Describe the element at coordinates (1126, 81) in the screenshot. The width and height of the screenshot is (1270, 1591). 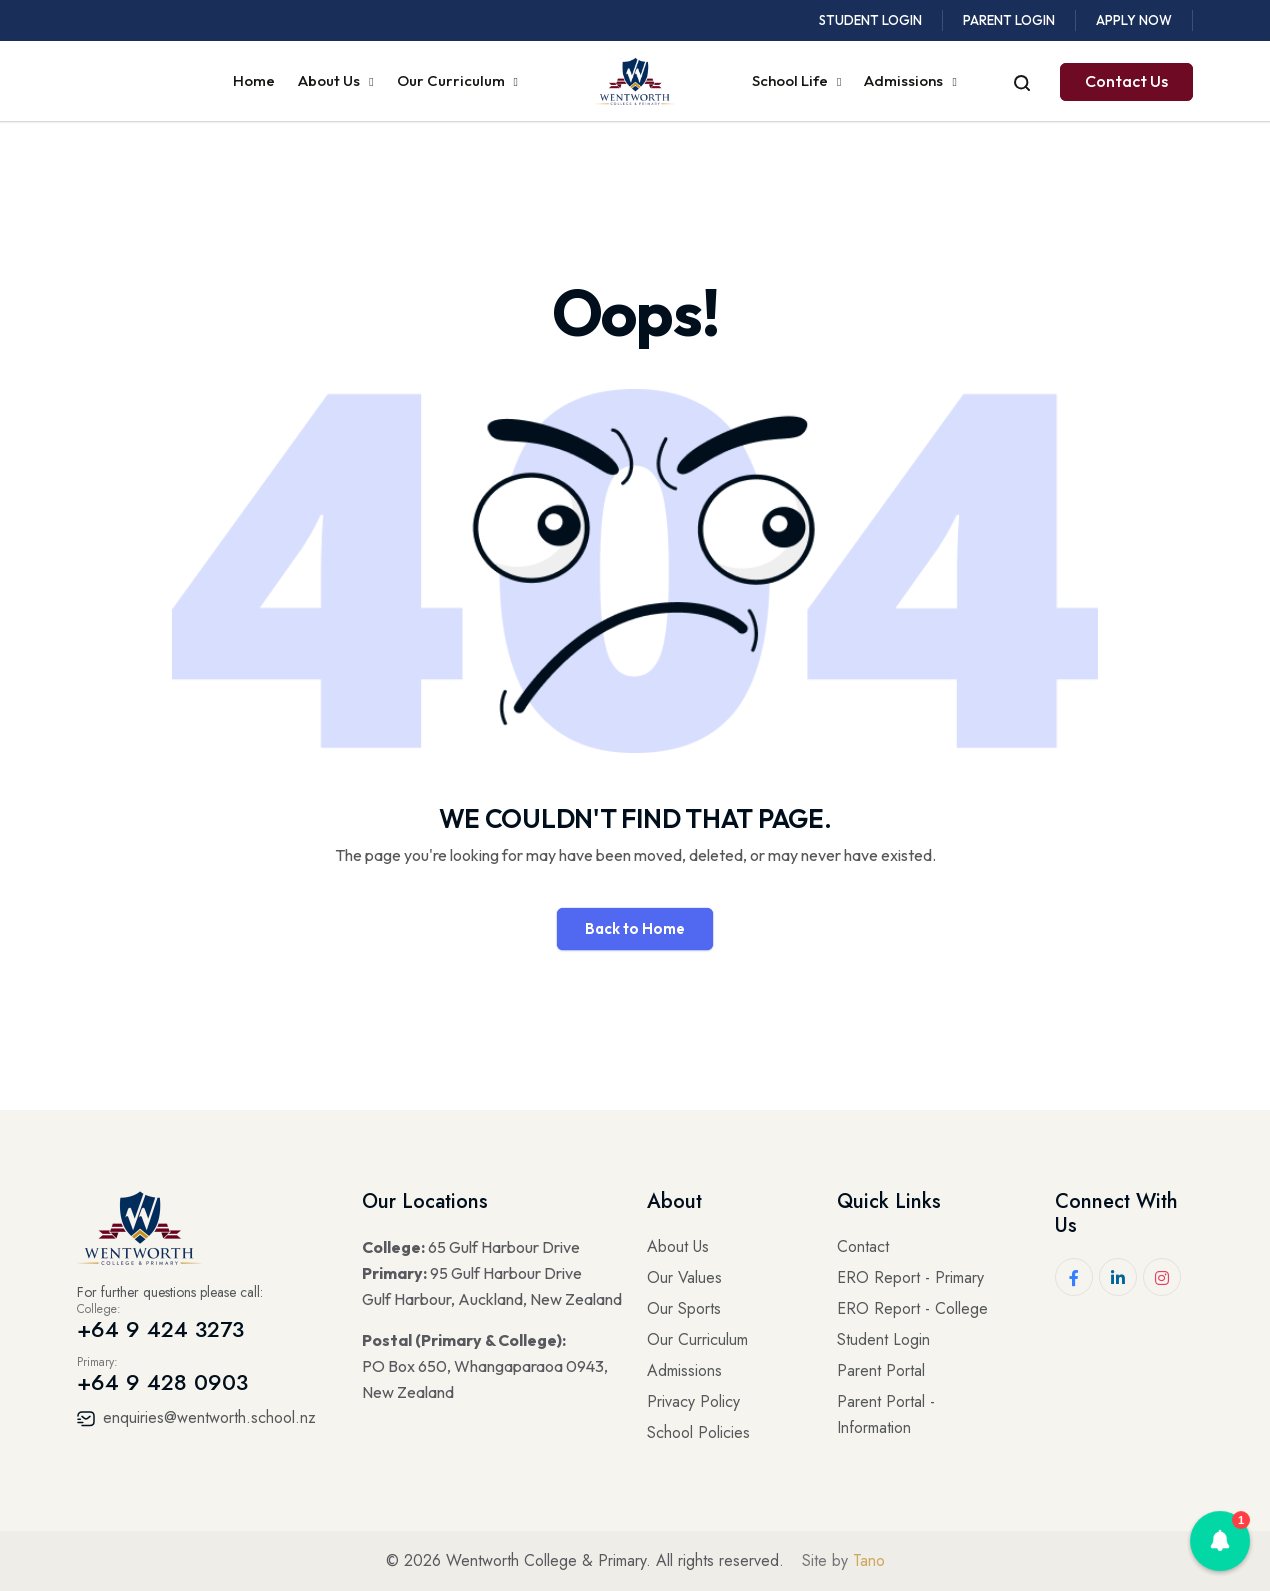
I see `Contact Us` at that location.